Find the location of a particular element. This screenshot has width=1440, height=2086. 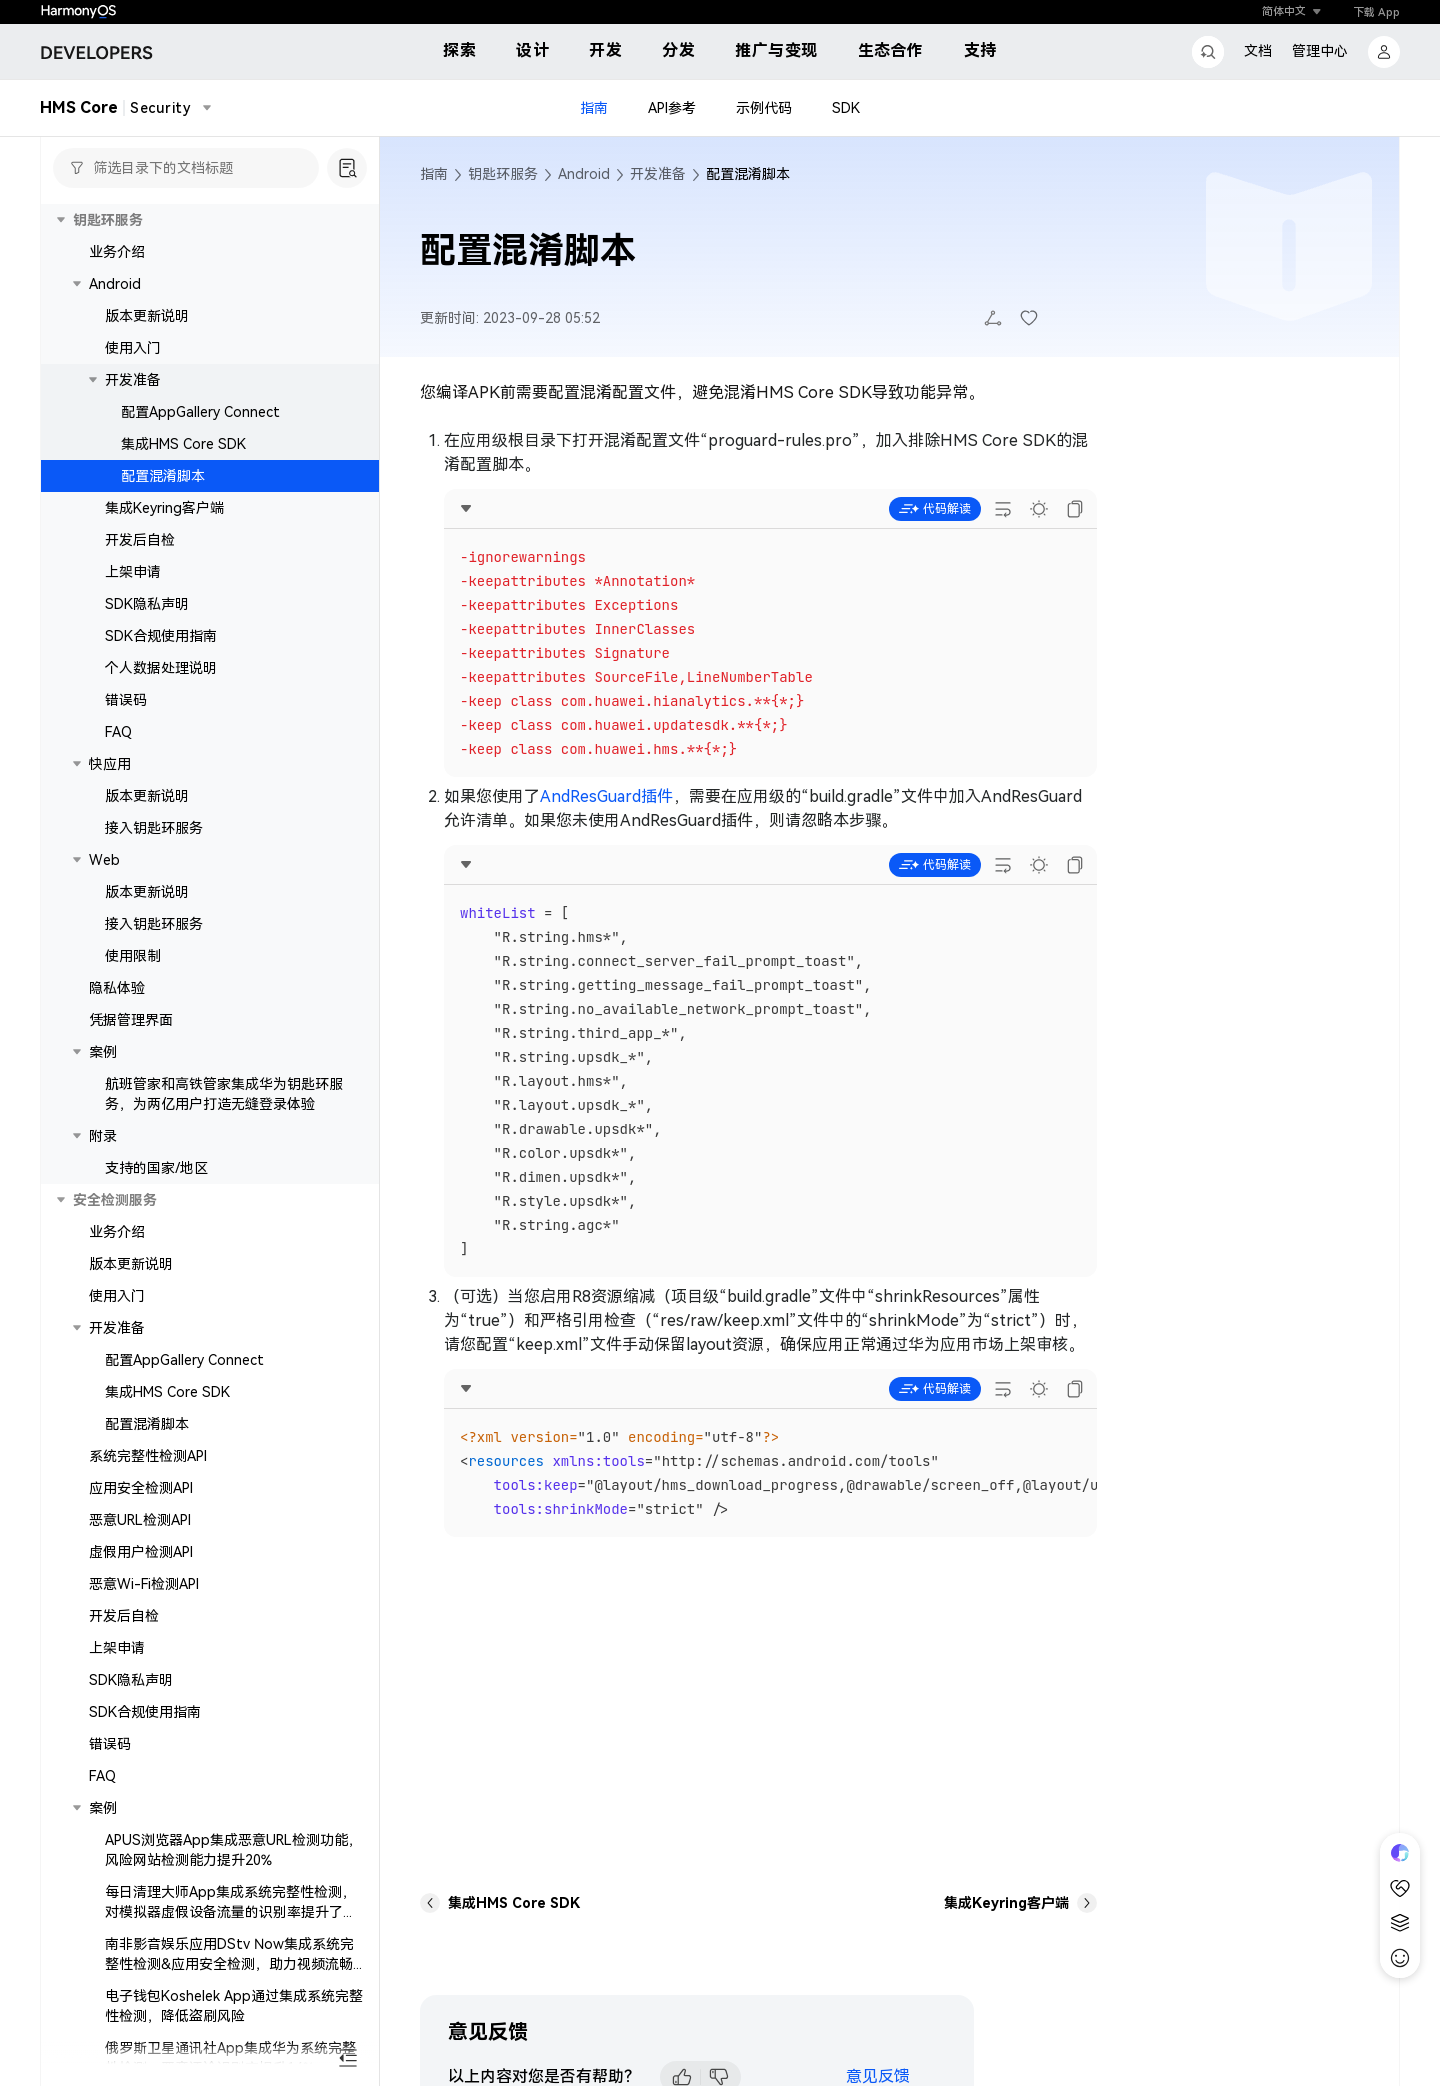

配置AppGallery Connect is located at coordinates (200, 412).